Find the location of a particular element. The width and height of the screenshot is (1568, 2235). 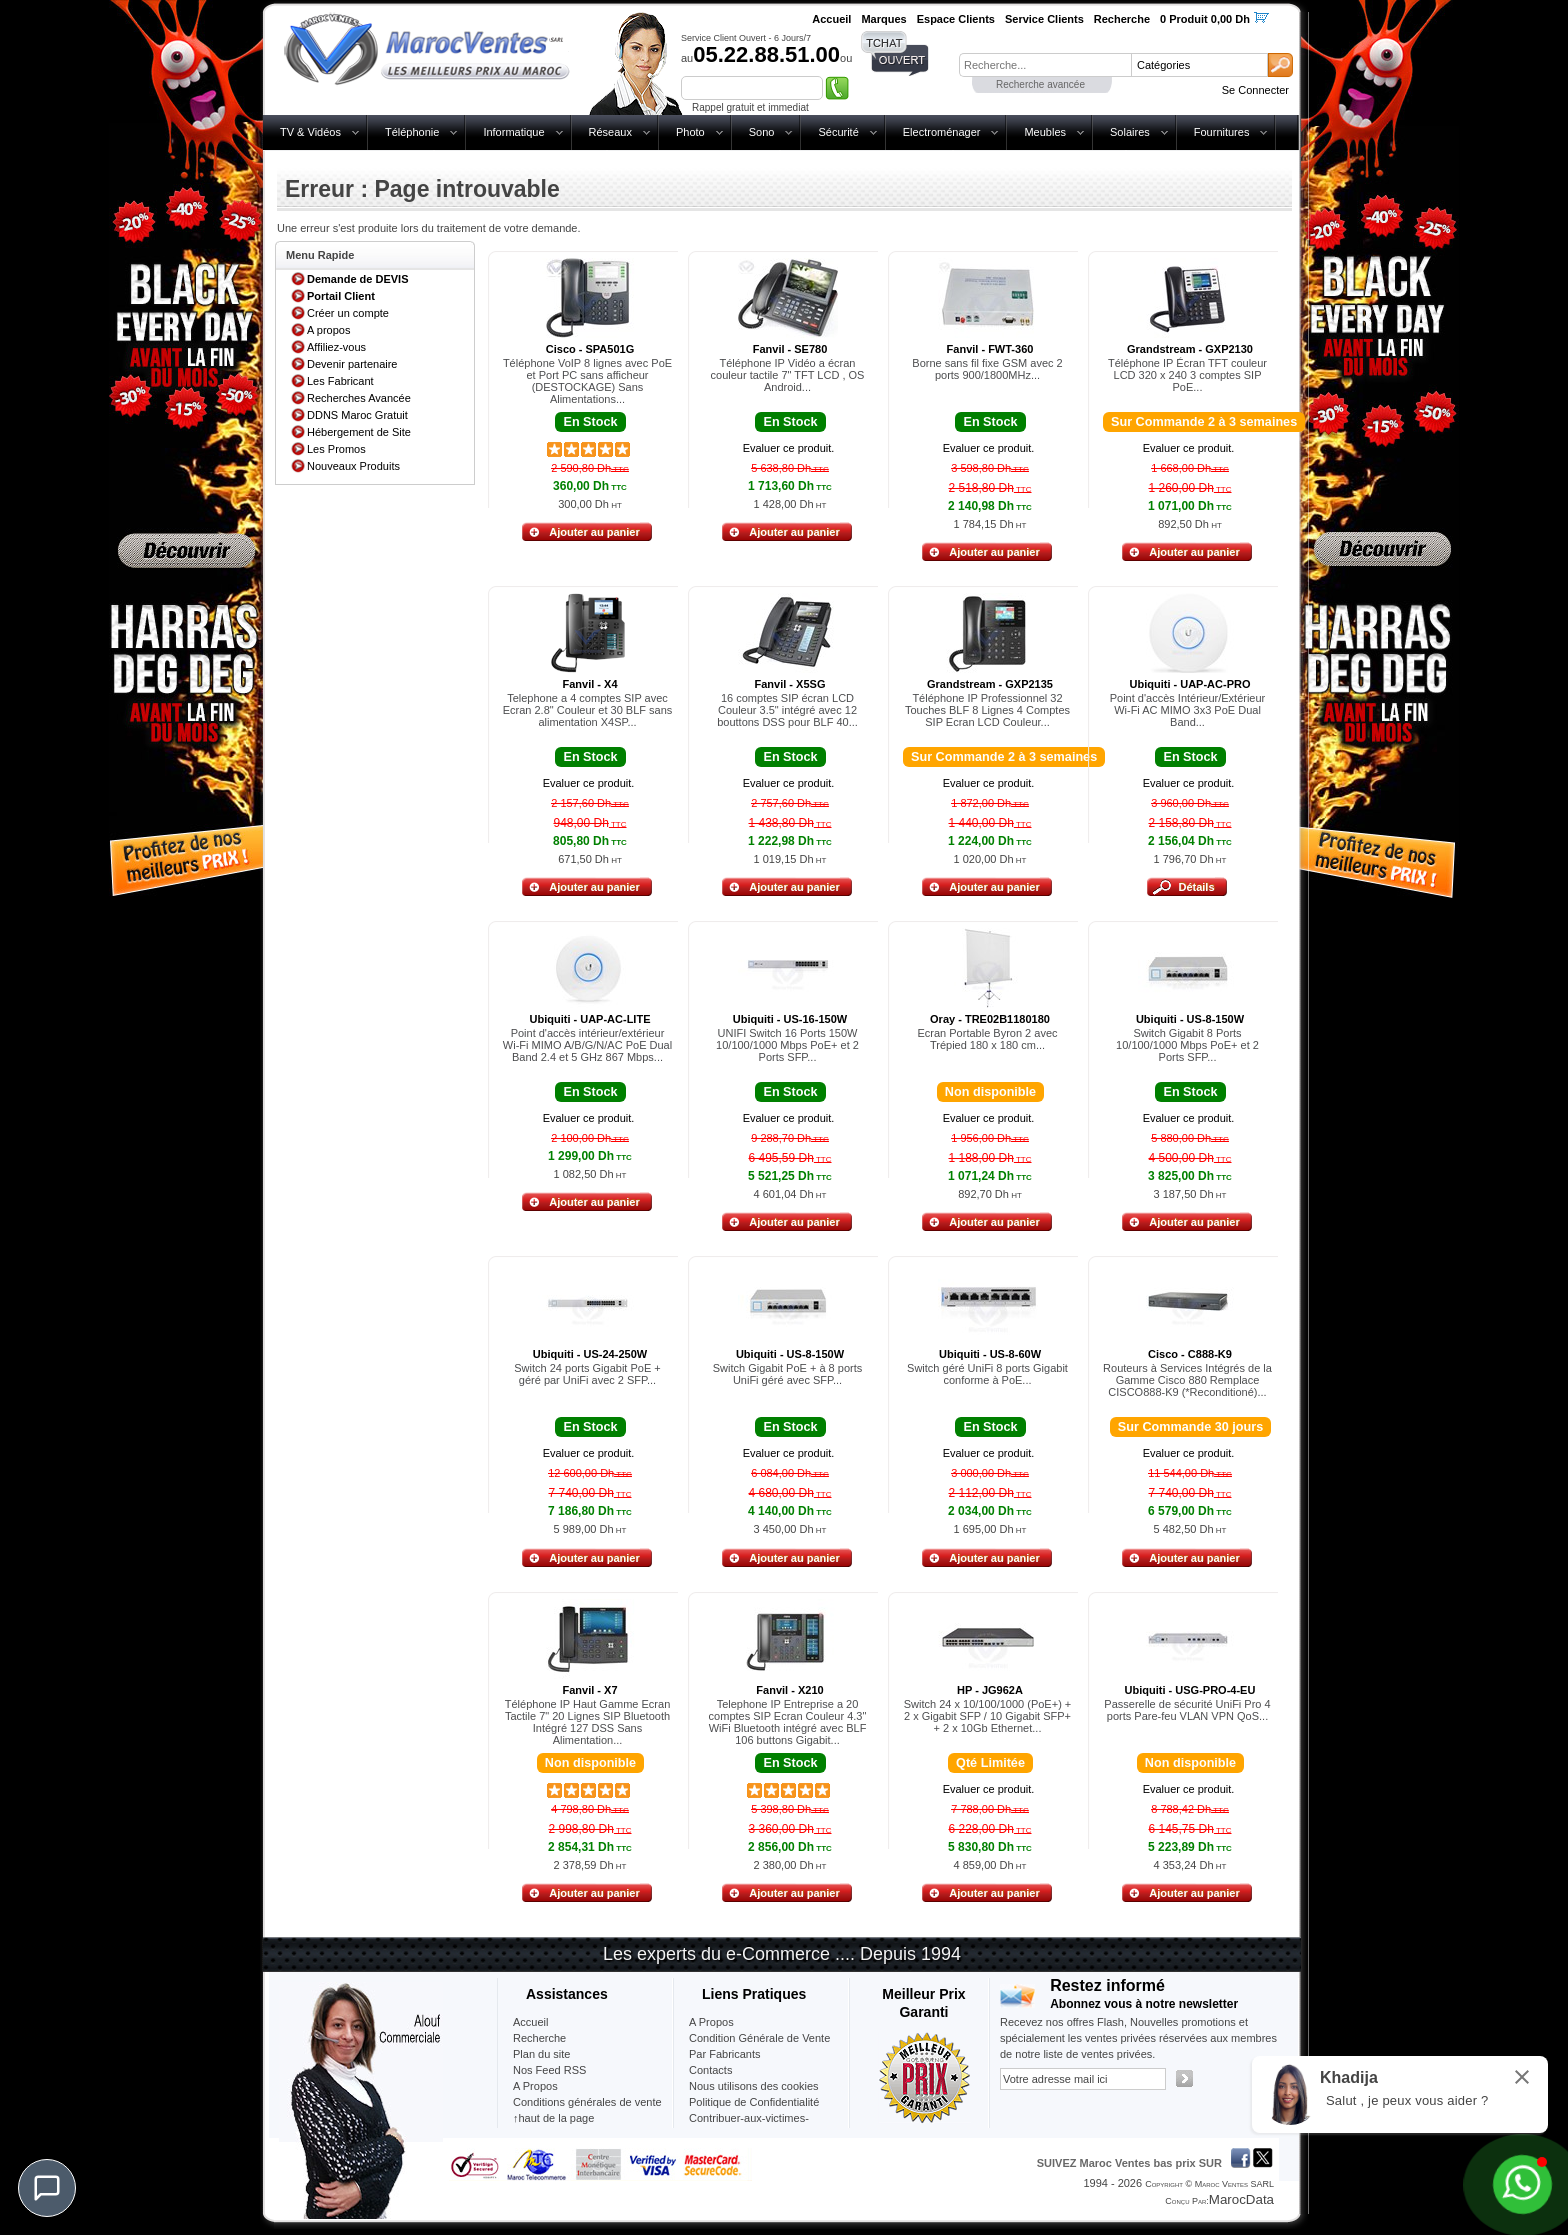

Evaluer ce produit. is located at coordinates (789, 448).